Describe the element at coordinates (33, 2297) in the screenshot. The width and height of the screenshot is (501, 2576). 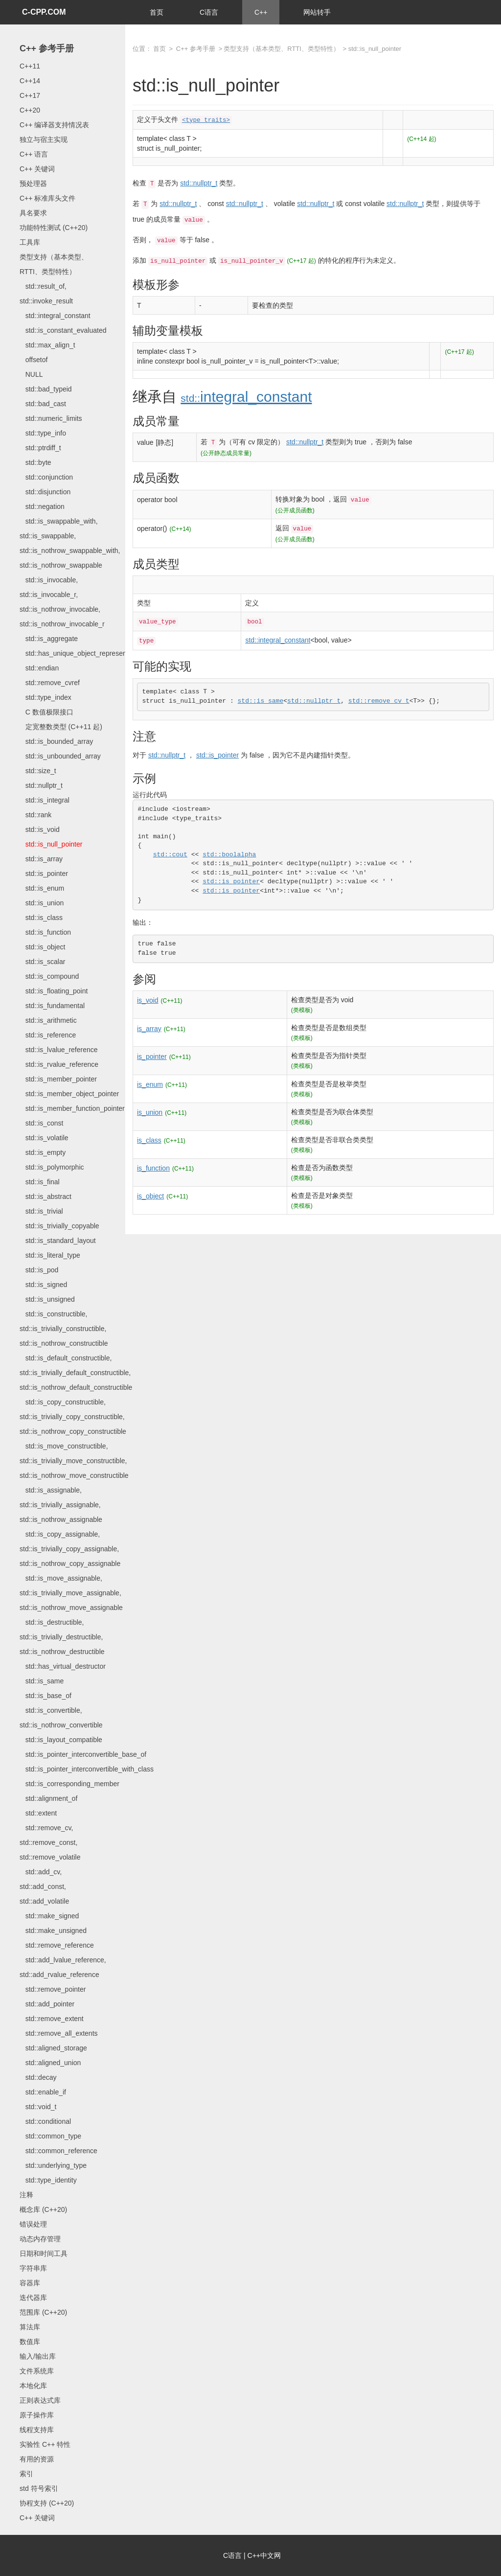
I see `迭代器库` at that location.